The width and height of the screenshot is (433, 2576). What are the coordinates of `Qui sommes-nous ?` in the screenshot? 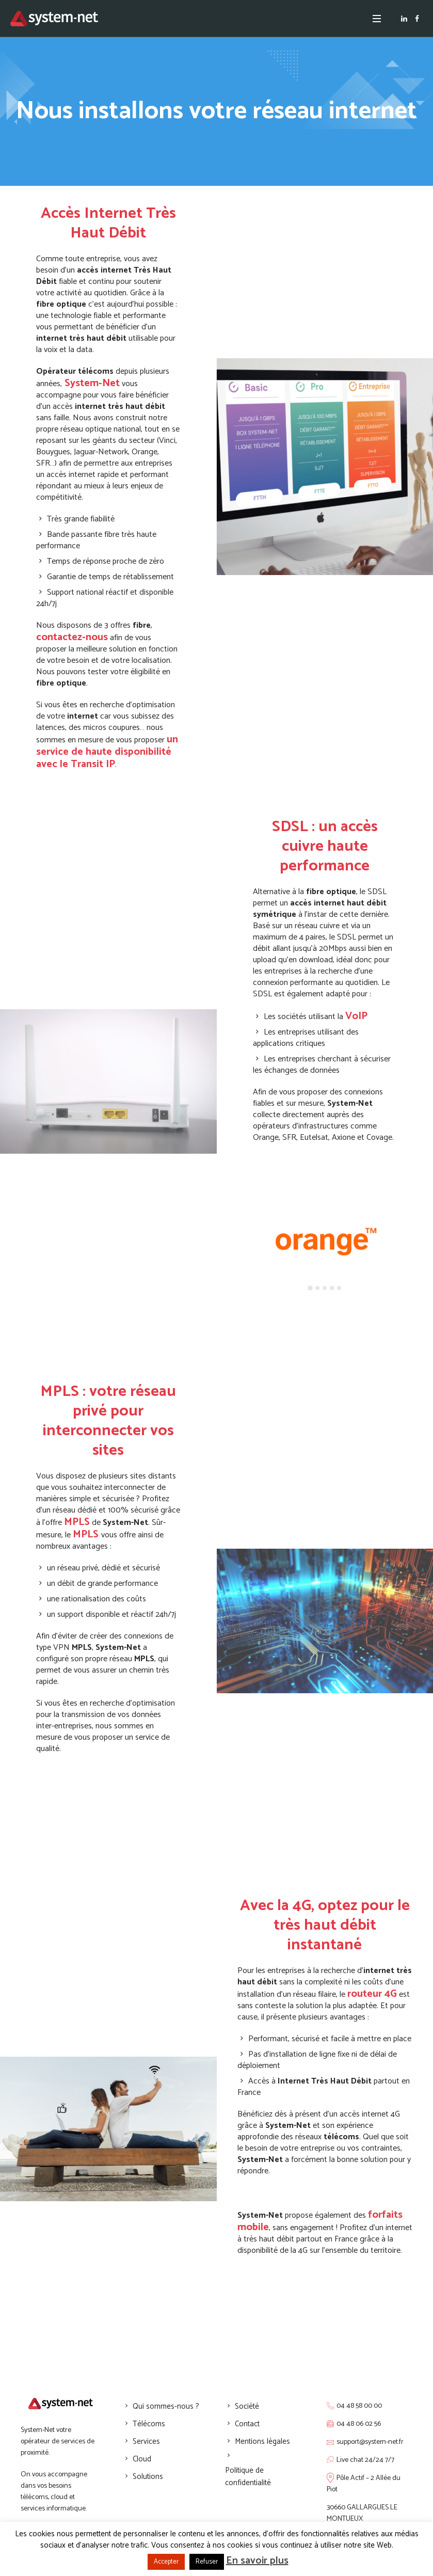 It's located at (166, 2406).